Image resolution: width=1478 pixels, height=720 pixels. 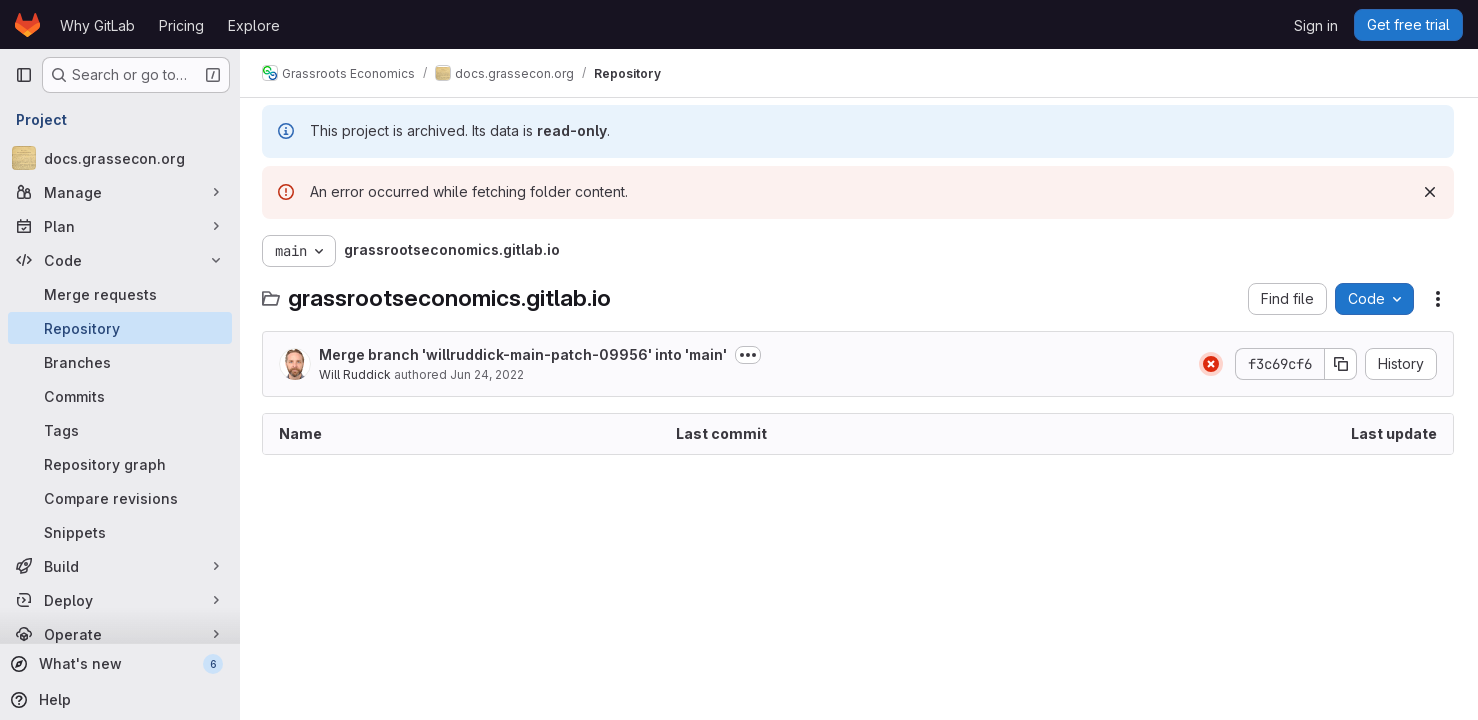 I want to click on Pricing, so click(x=181, y=25).